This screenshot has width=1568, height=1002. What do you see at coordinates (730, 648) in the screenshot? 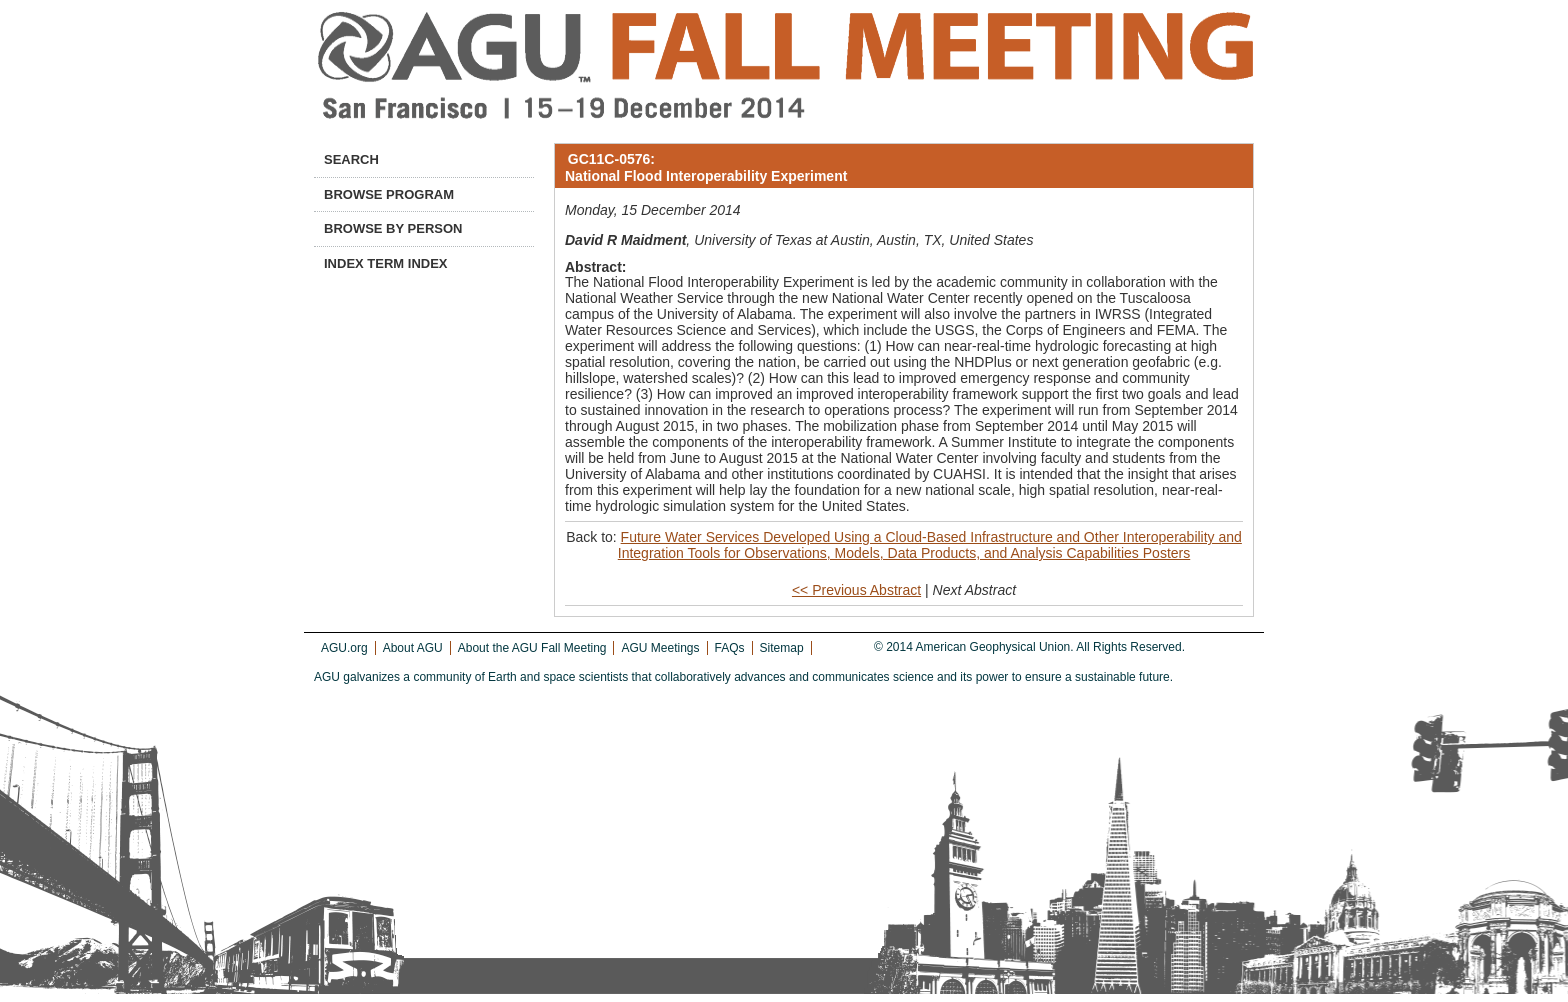
I see `FAQs` at bounding box center [730, 648].